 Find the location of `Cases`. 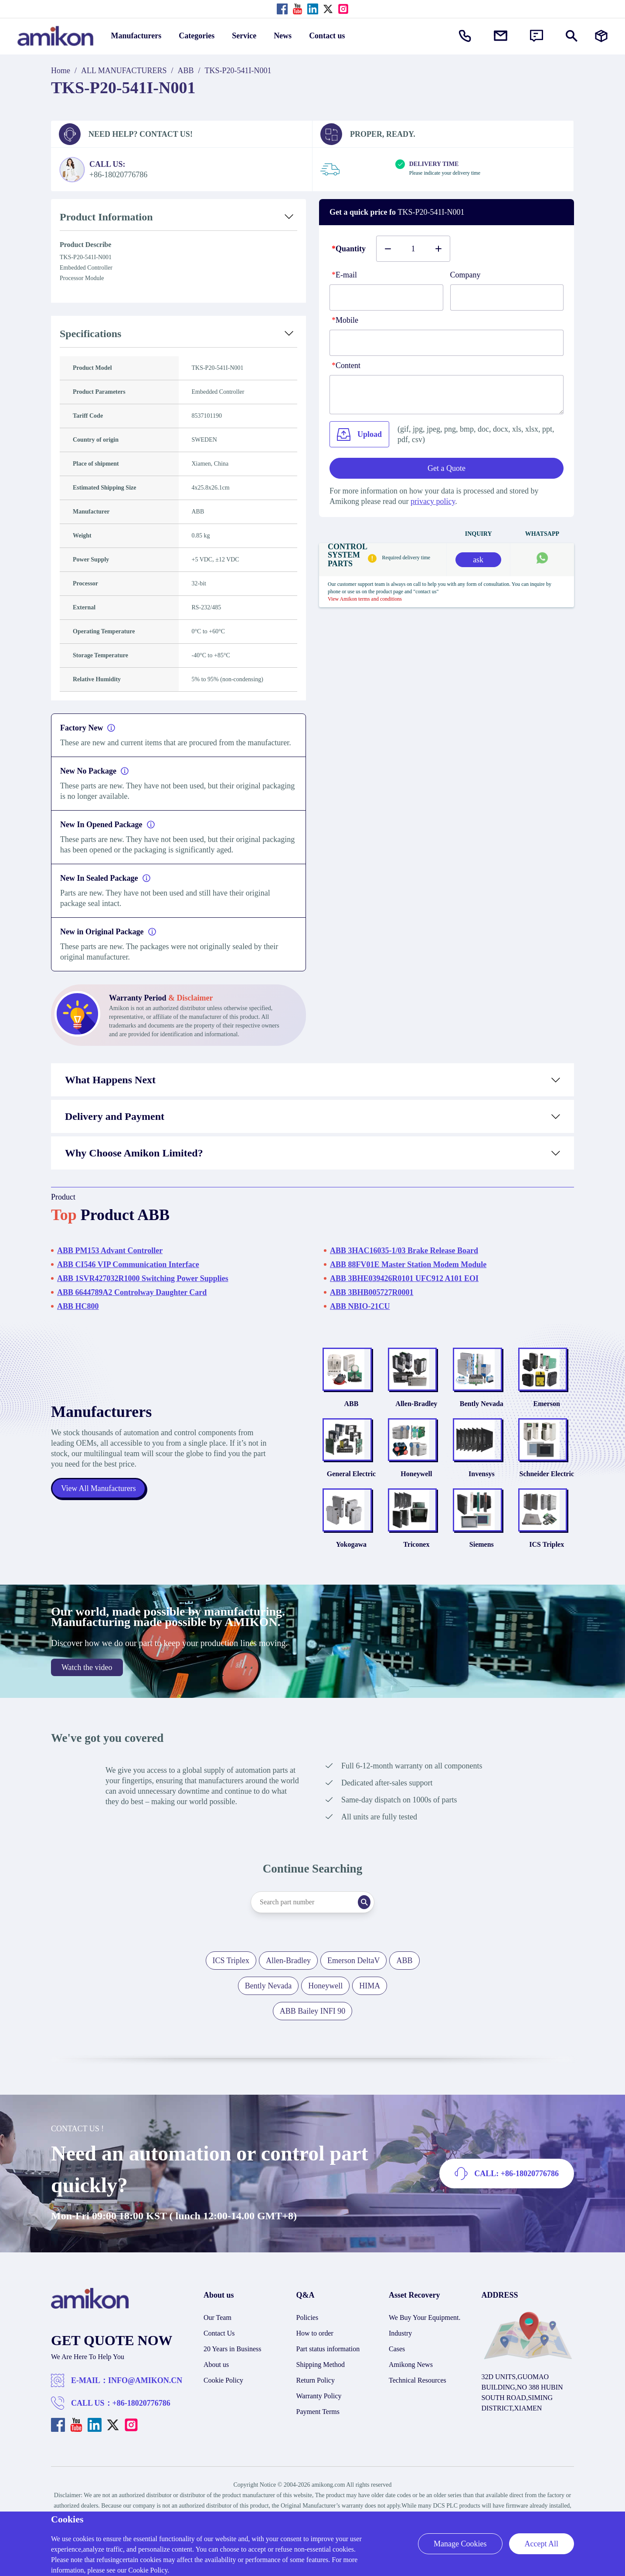

Cases is located at coordinates (397, 2365).